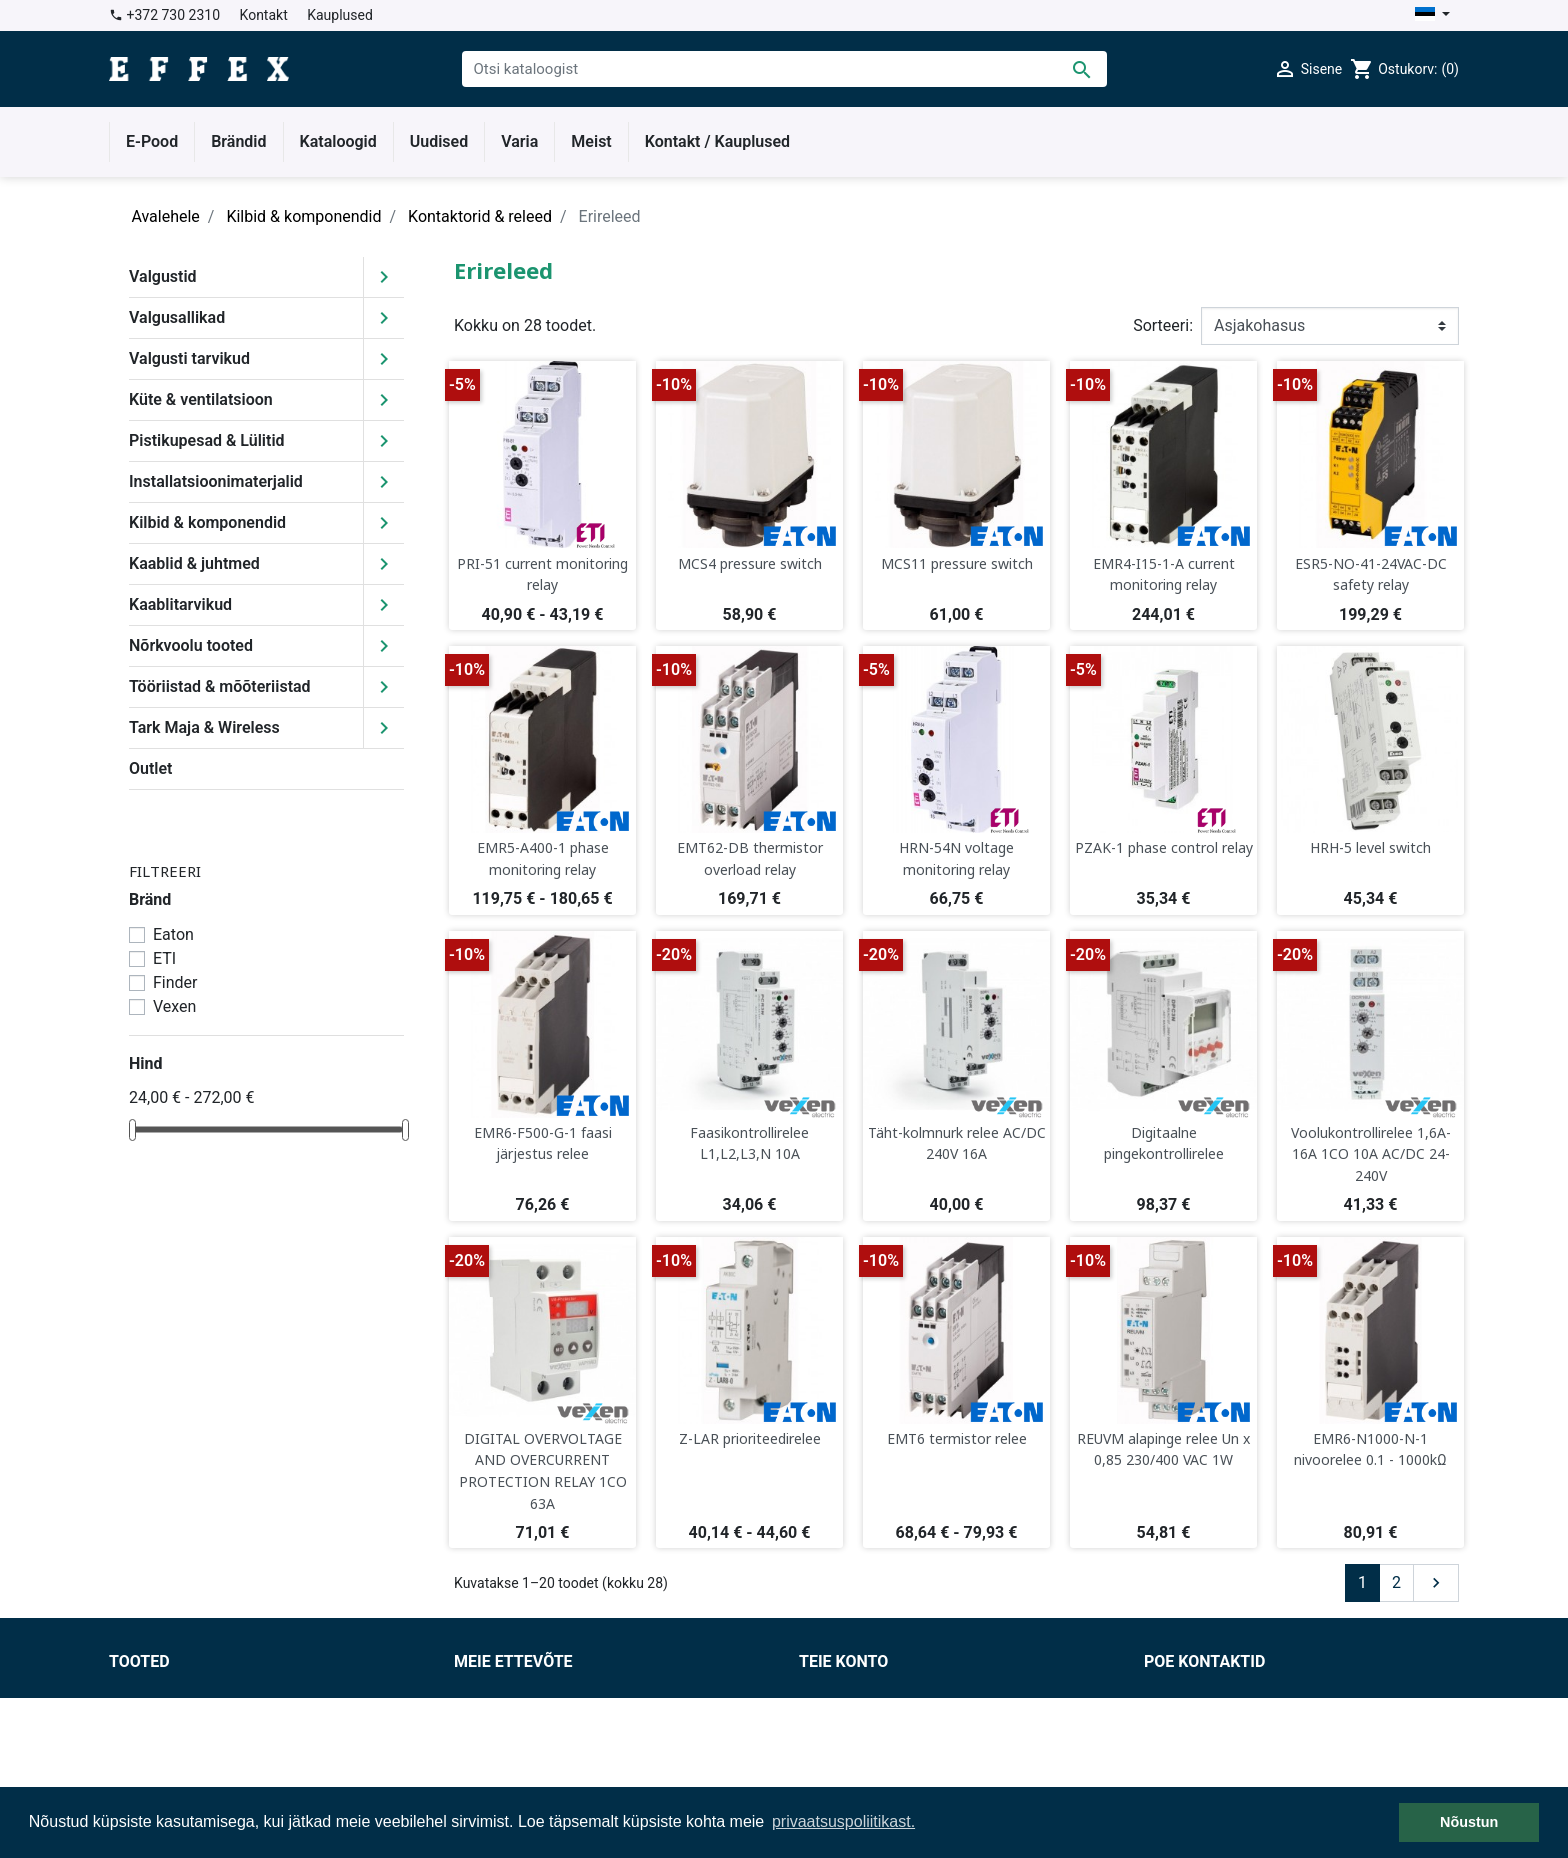  Describe the element at coordinates (1432, 15) in the screenshot. I see `[Keelevalik]` at that location.